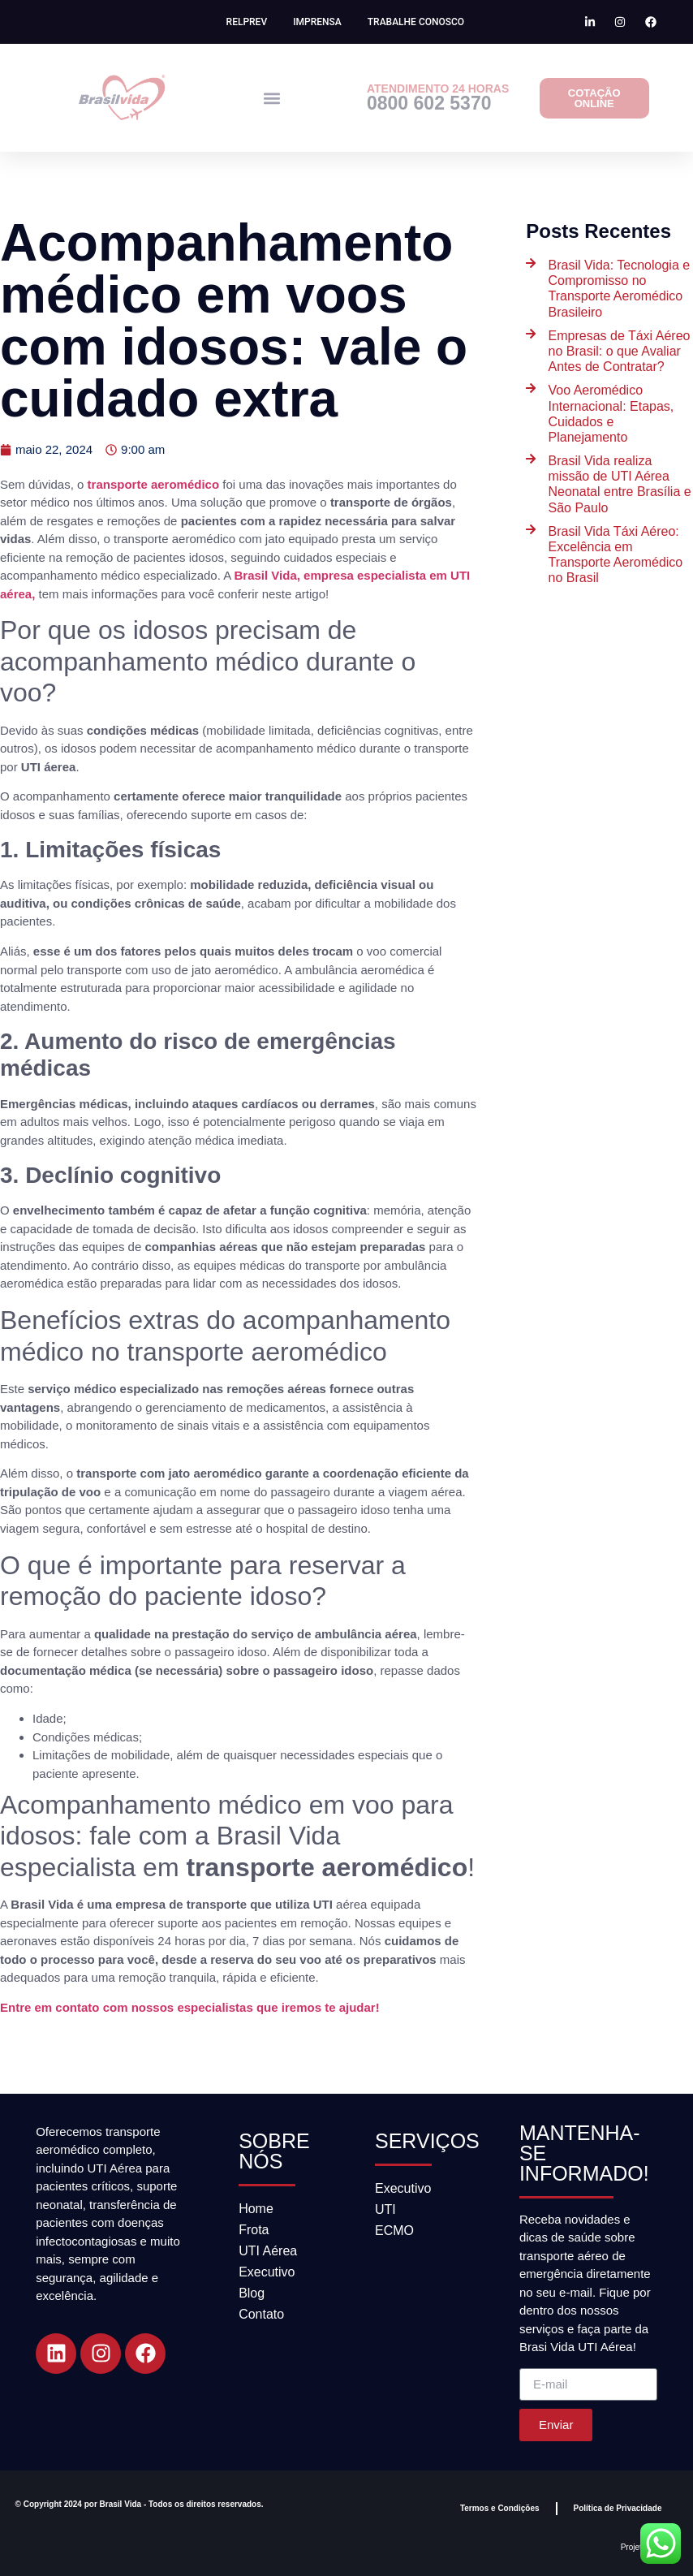  I want to click on Frota, so click(254, 2230).